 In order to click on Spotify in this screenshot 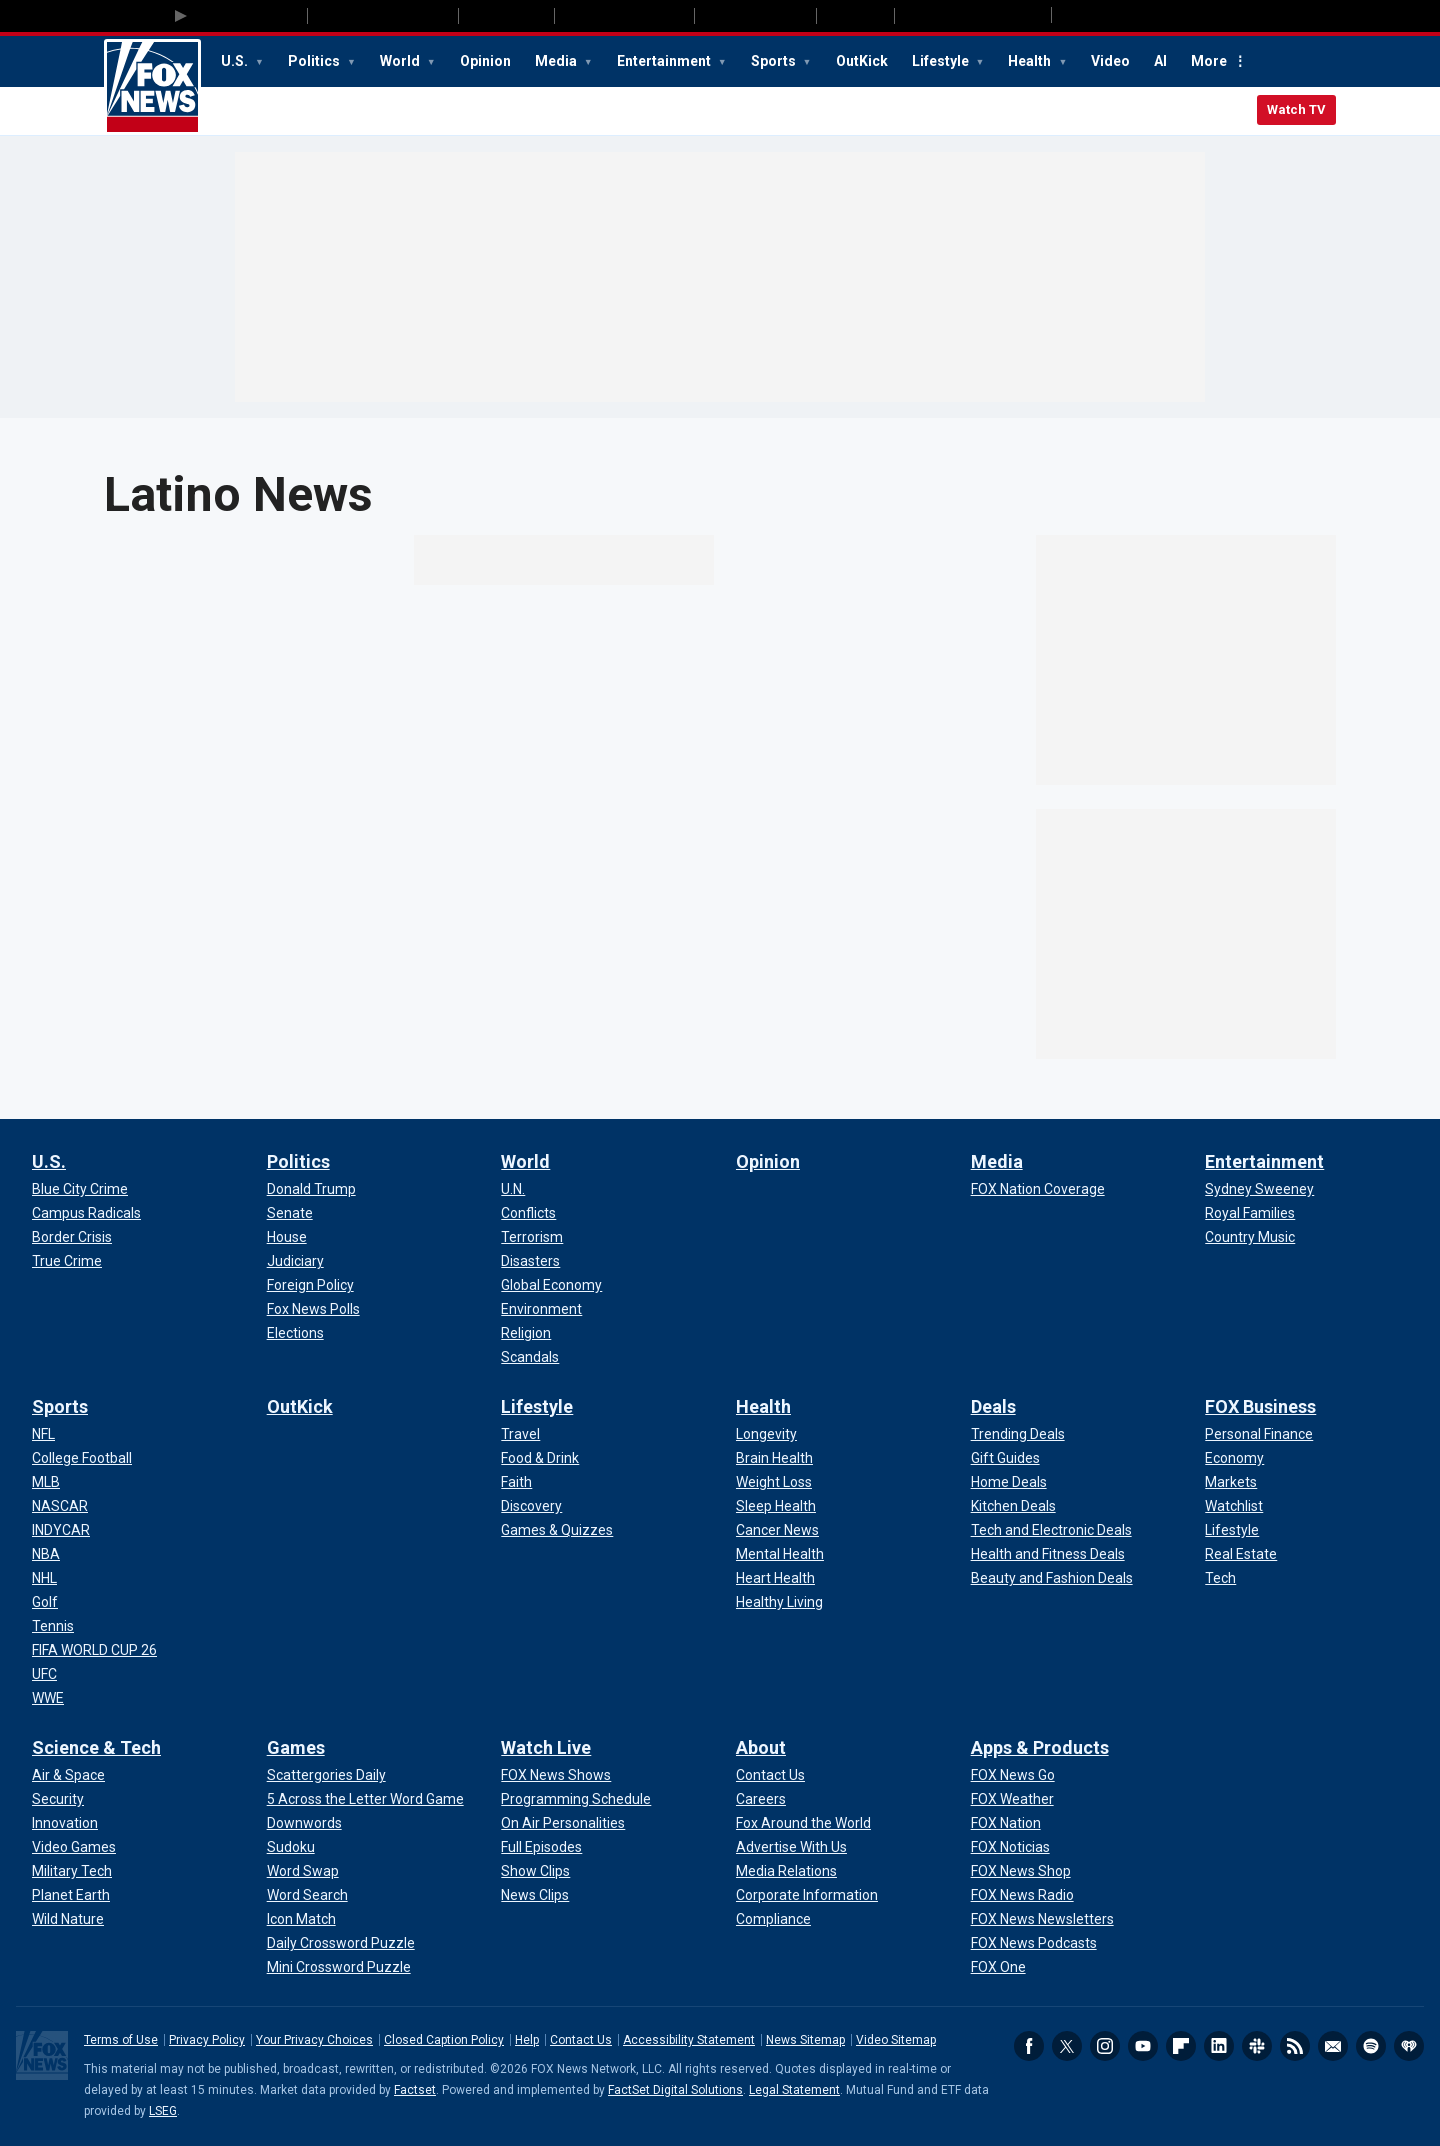, I will do `click(1371, 2046)`.